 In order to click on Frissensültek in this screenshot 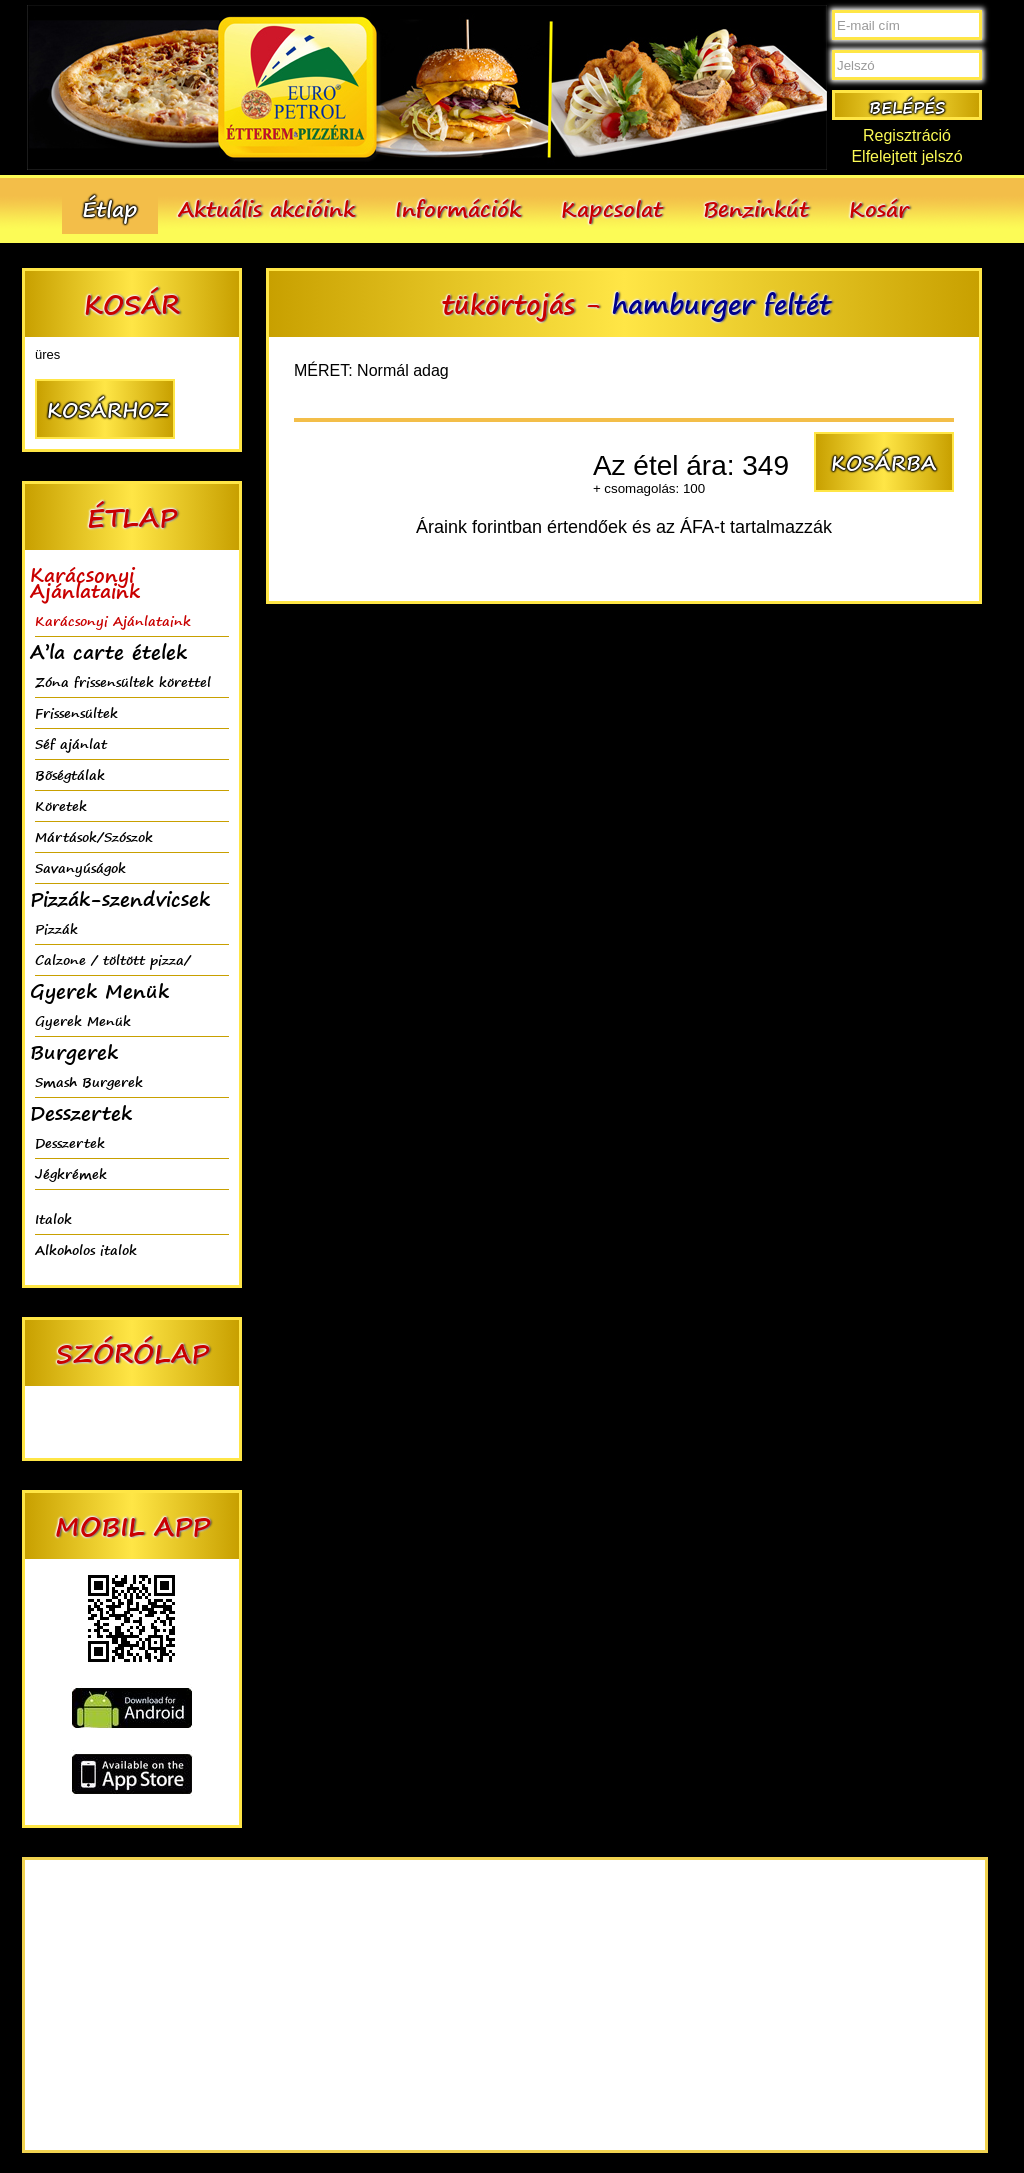, I will do `click(76, 712)`.